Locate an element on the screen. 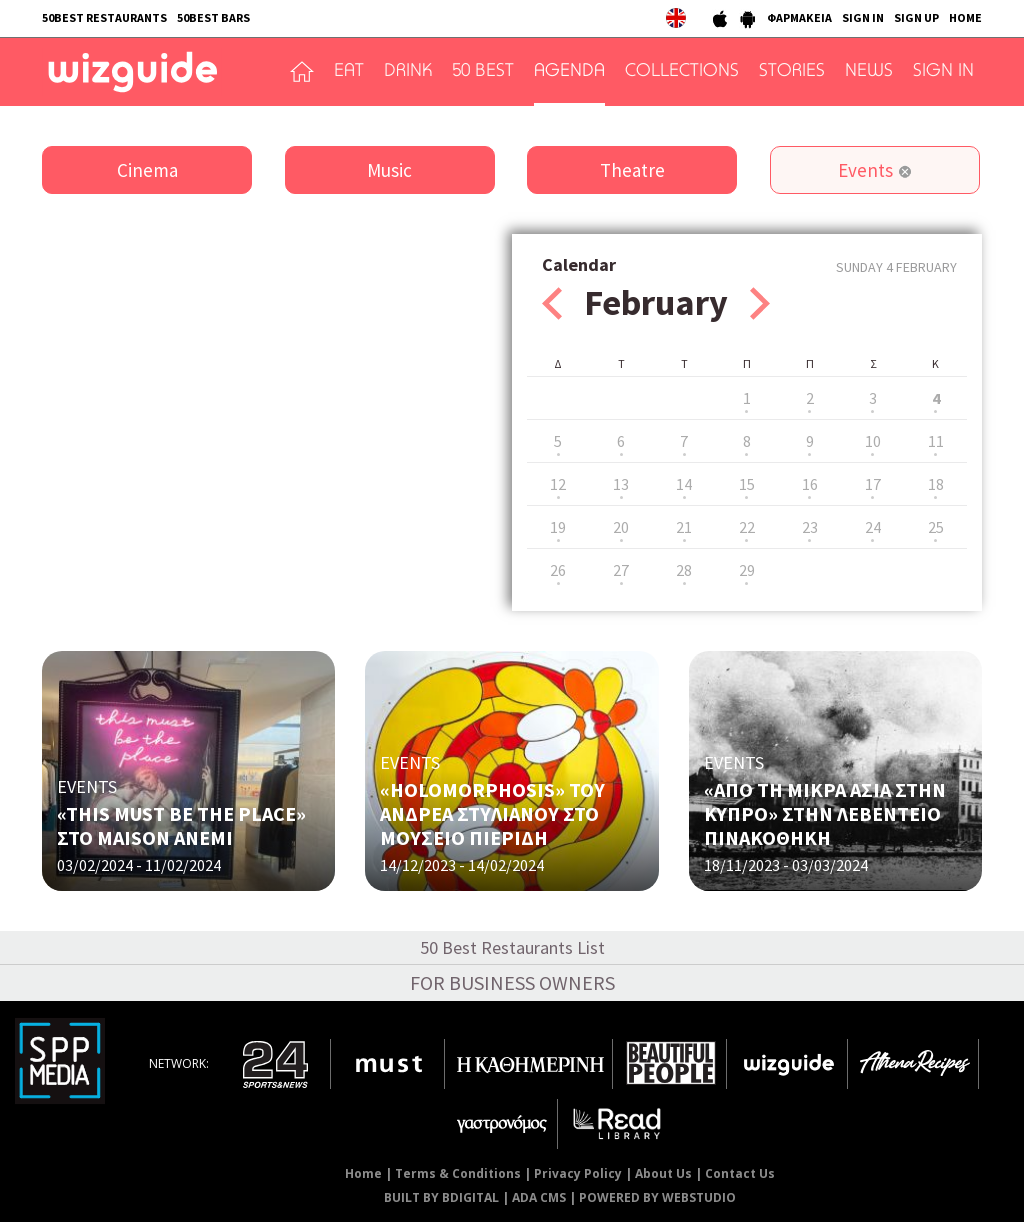  25 is located at coordinates (936, 527).